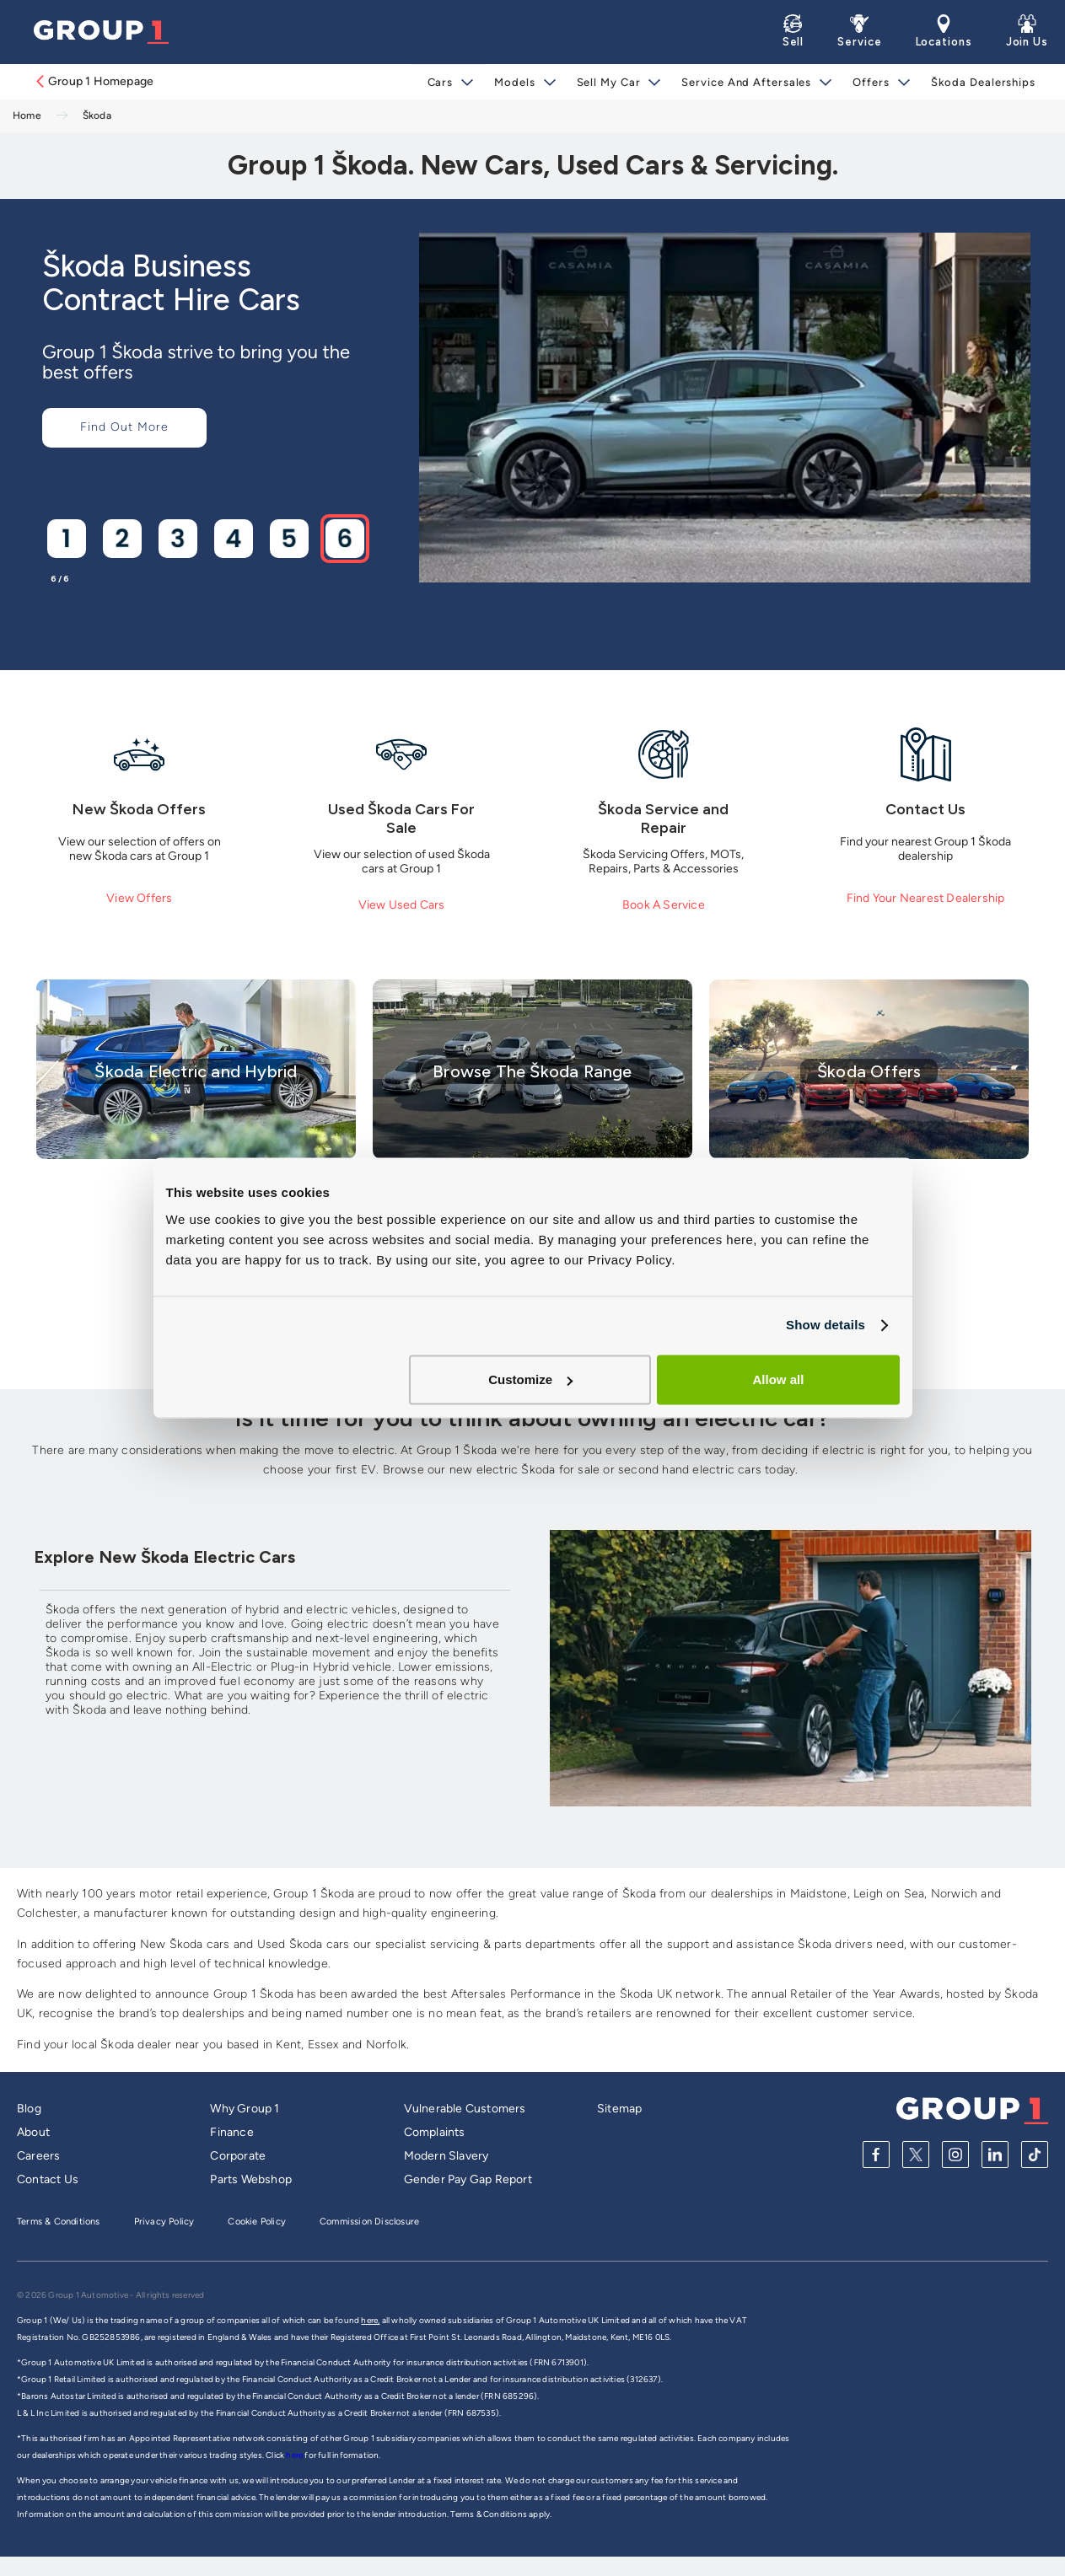  What do you see at coordinates (871, 82) in the screenshot?
I see `Offers` at bounding box center [871, 82].